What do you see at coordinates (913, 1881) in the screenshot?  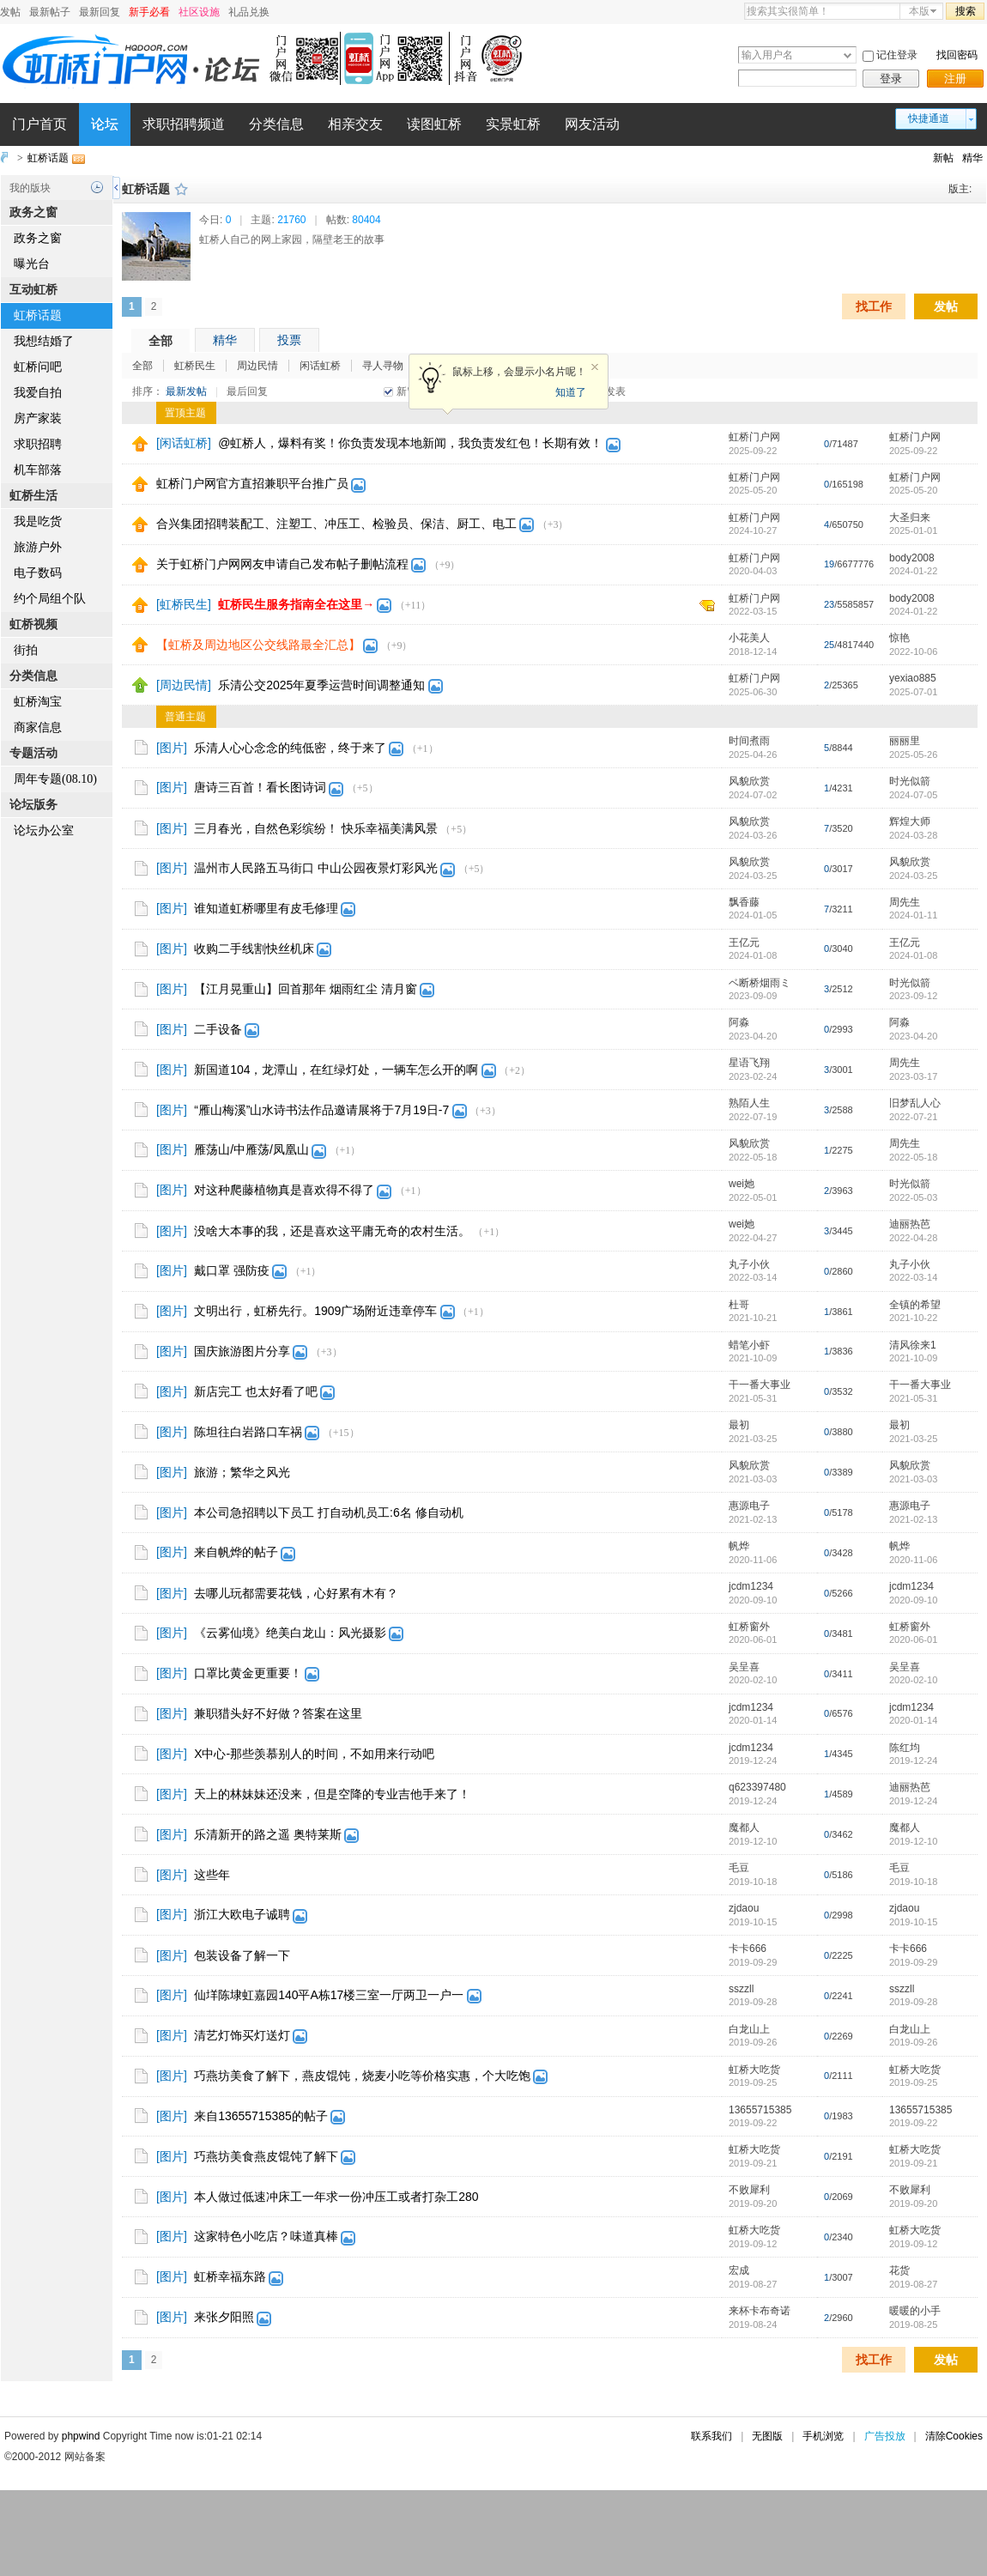 I see `2019-10-18` at bounding box center [913, 1881].